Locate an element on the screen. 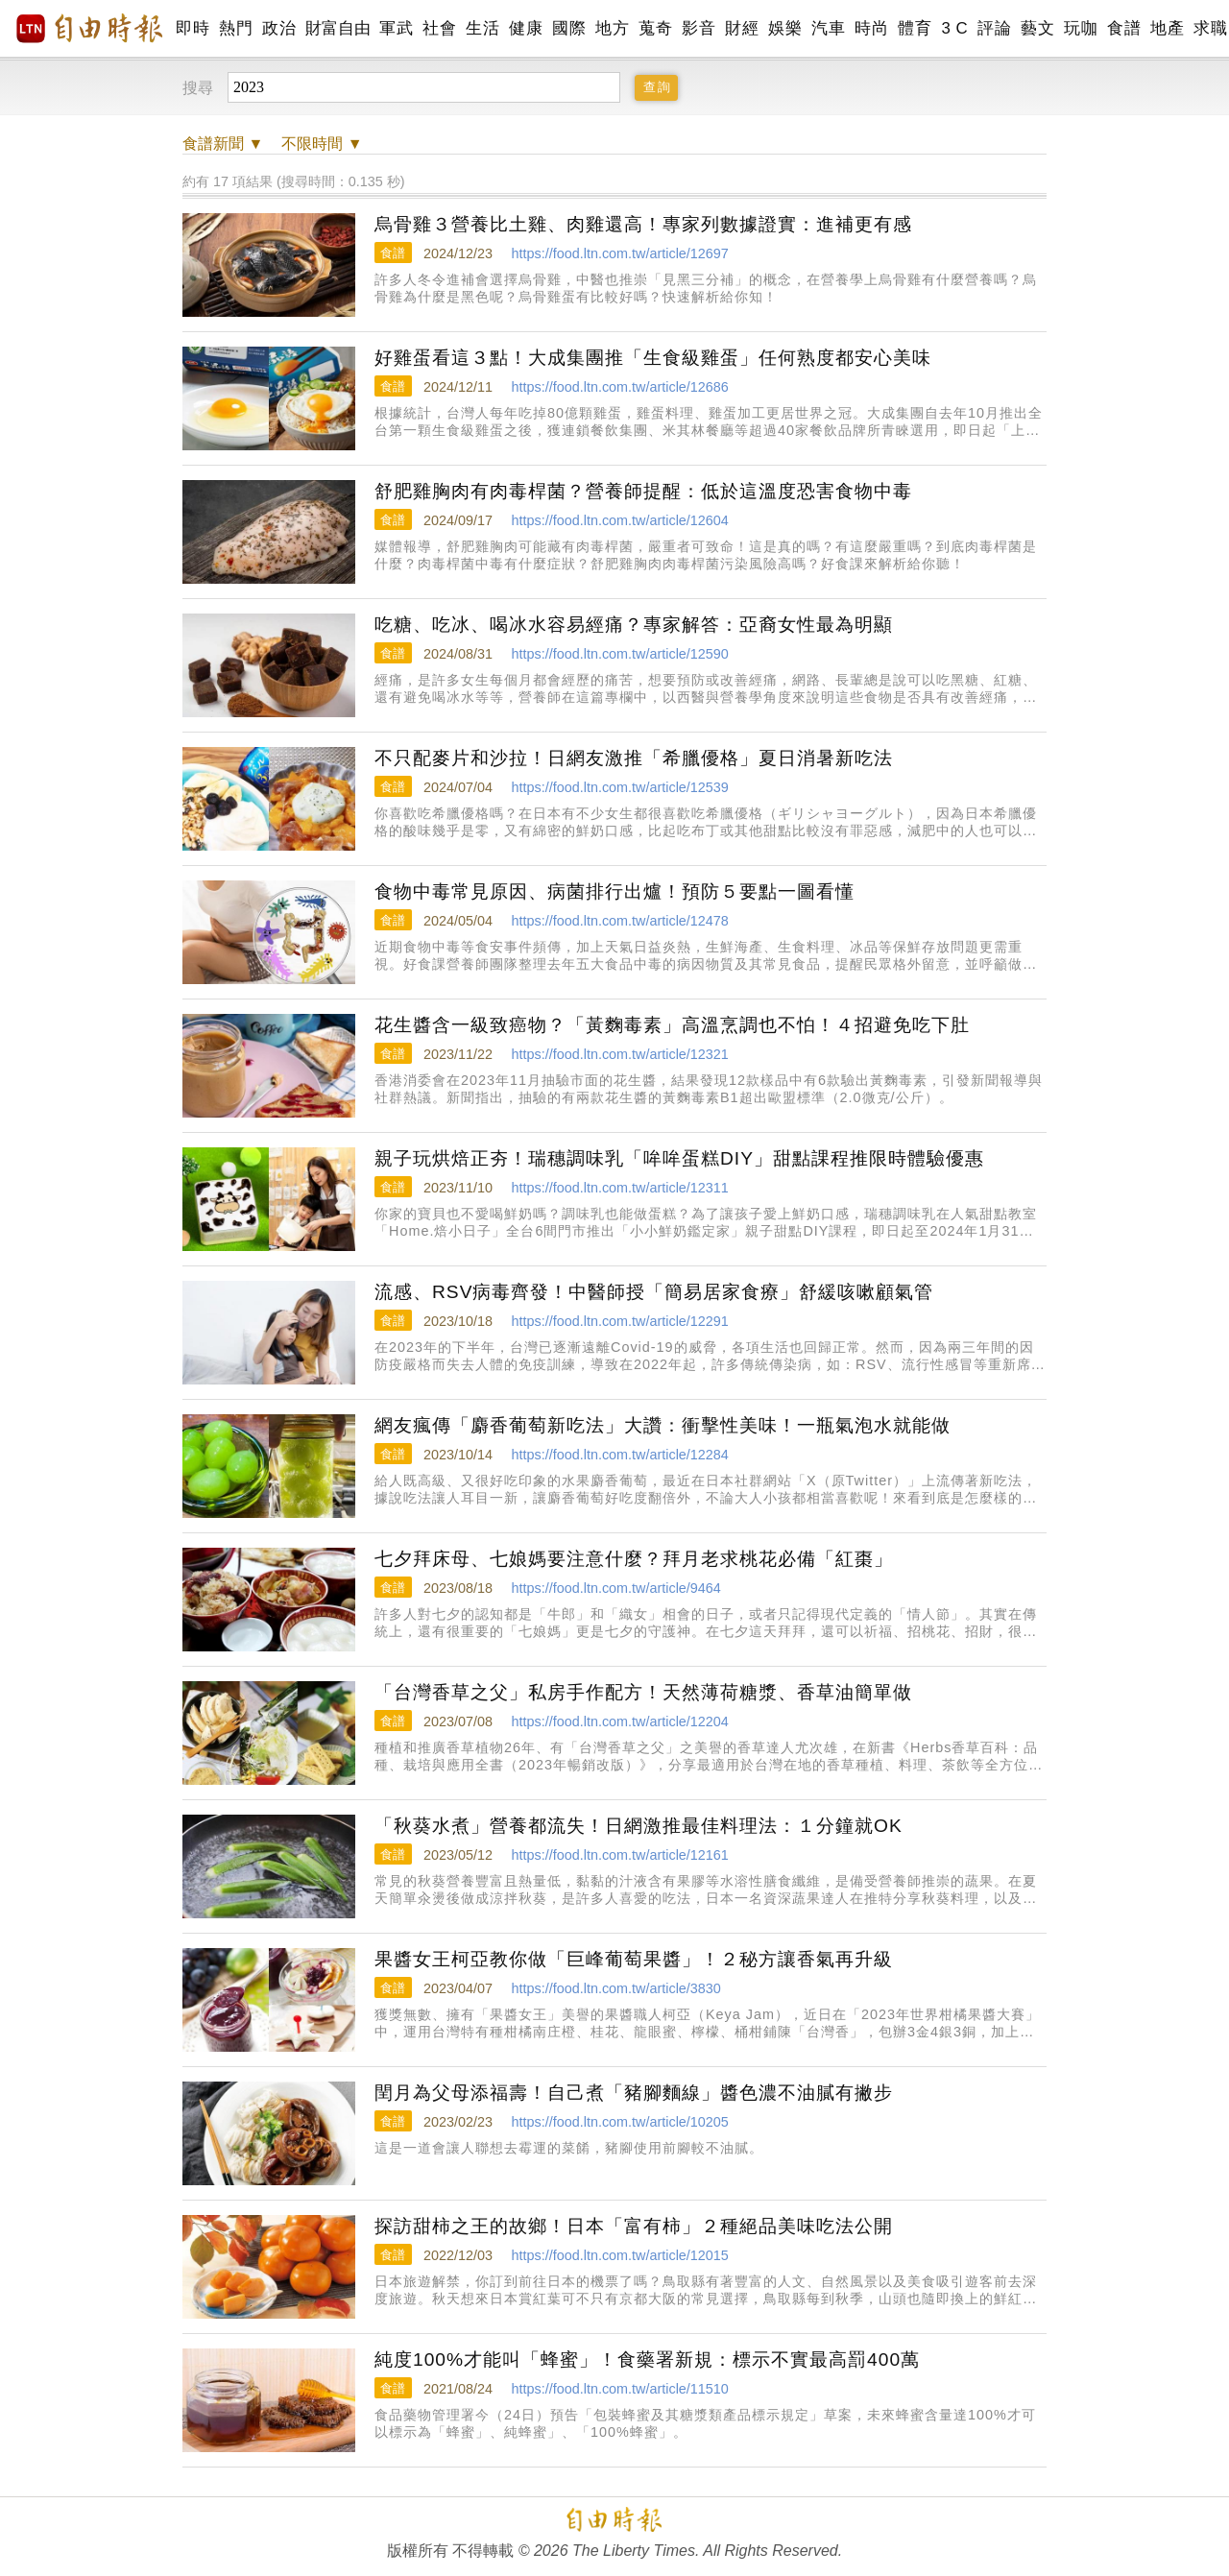  https://food.ltn.com.tw/article/12604 is located at coordinates (619, 520).